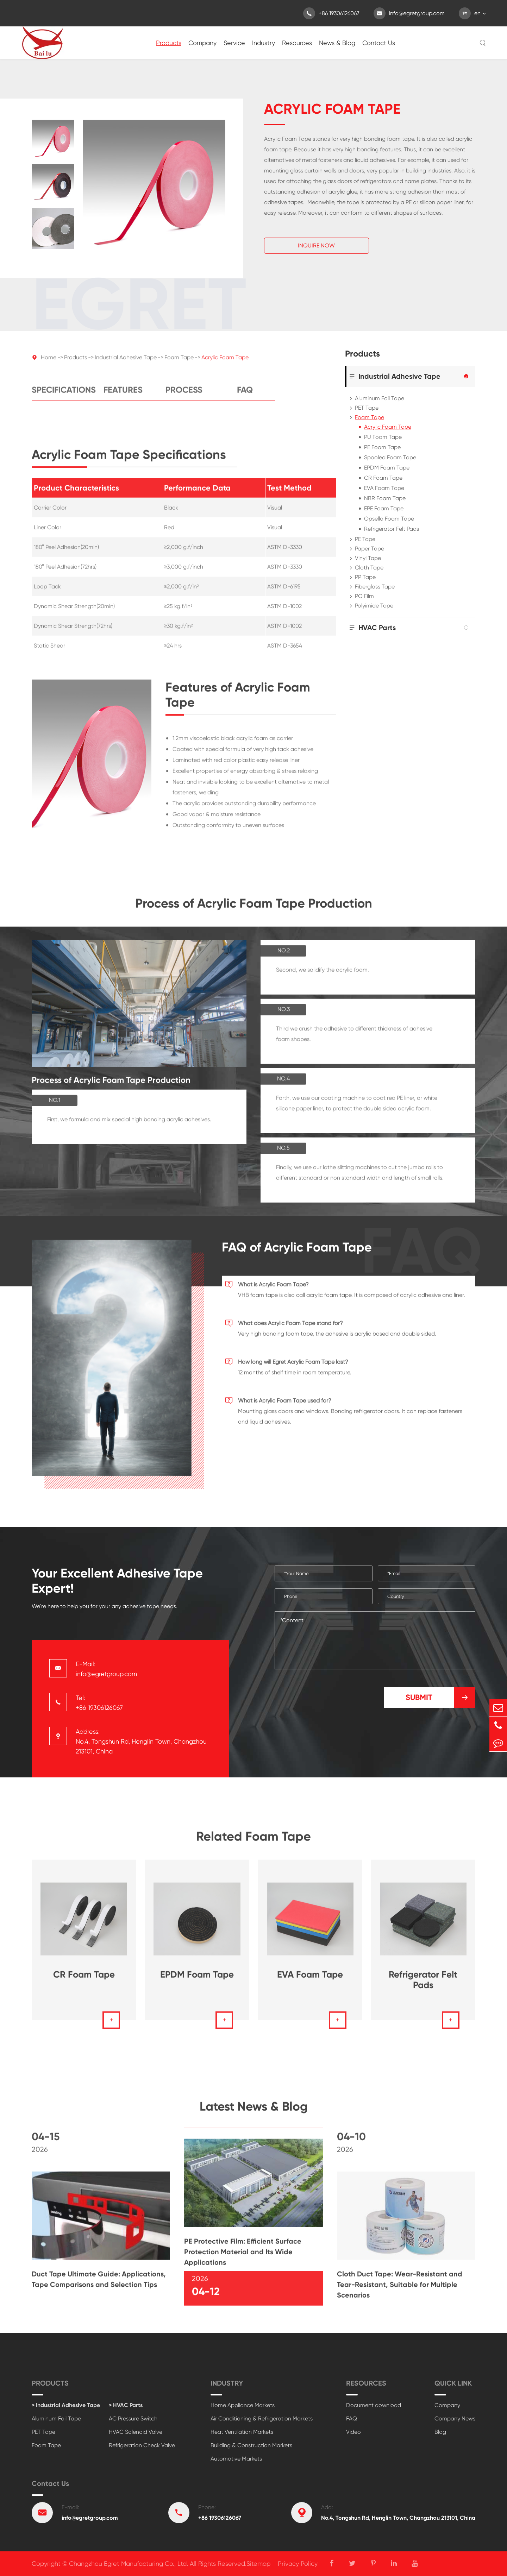 The width and height of the screenshot is (507, 2576). Describe the element at coordinates (142, 2445) in the screenshot. I see `Refrigeration Check Valve` at that location.